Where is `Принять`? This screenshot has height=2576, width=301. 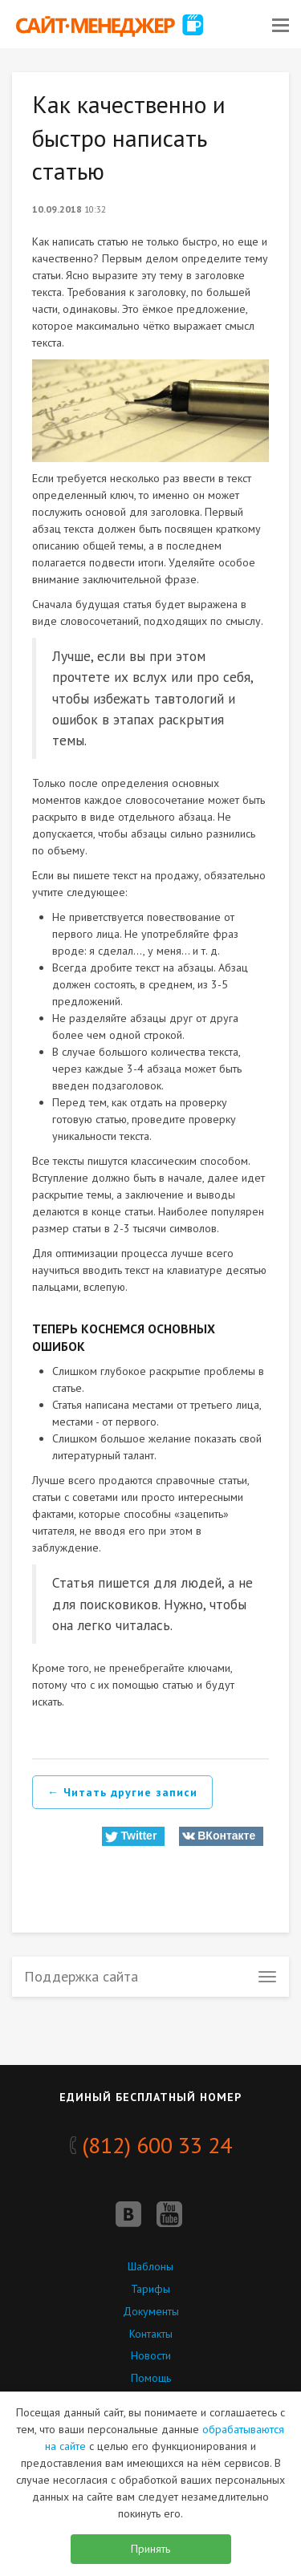
Принять is located at coordinates (150, 2549).